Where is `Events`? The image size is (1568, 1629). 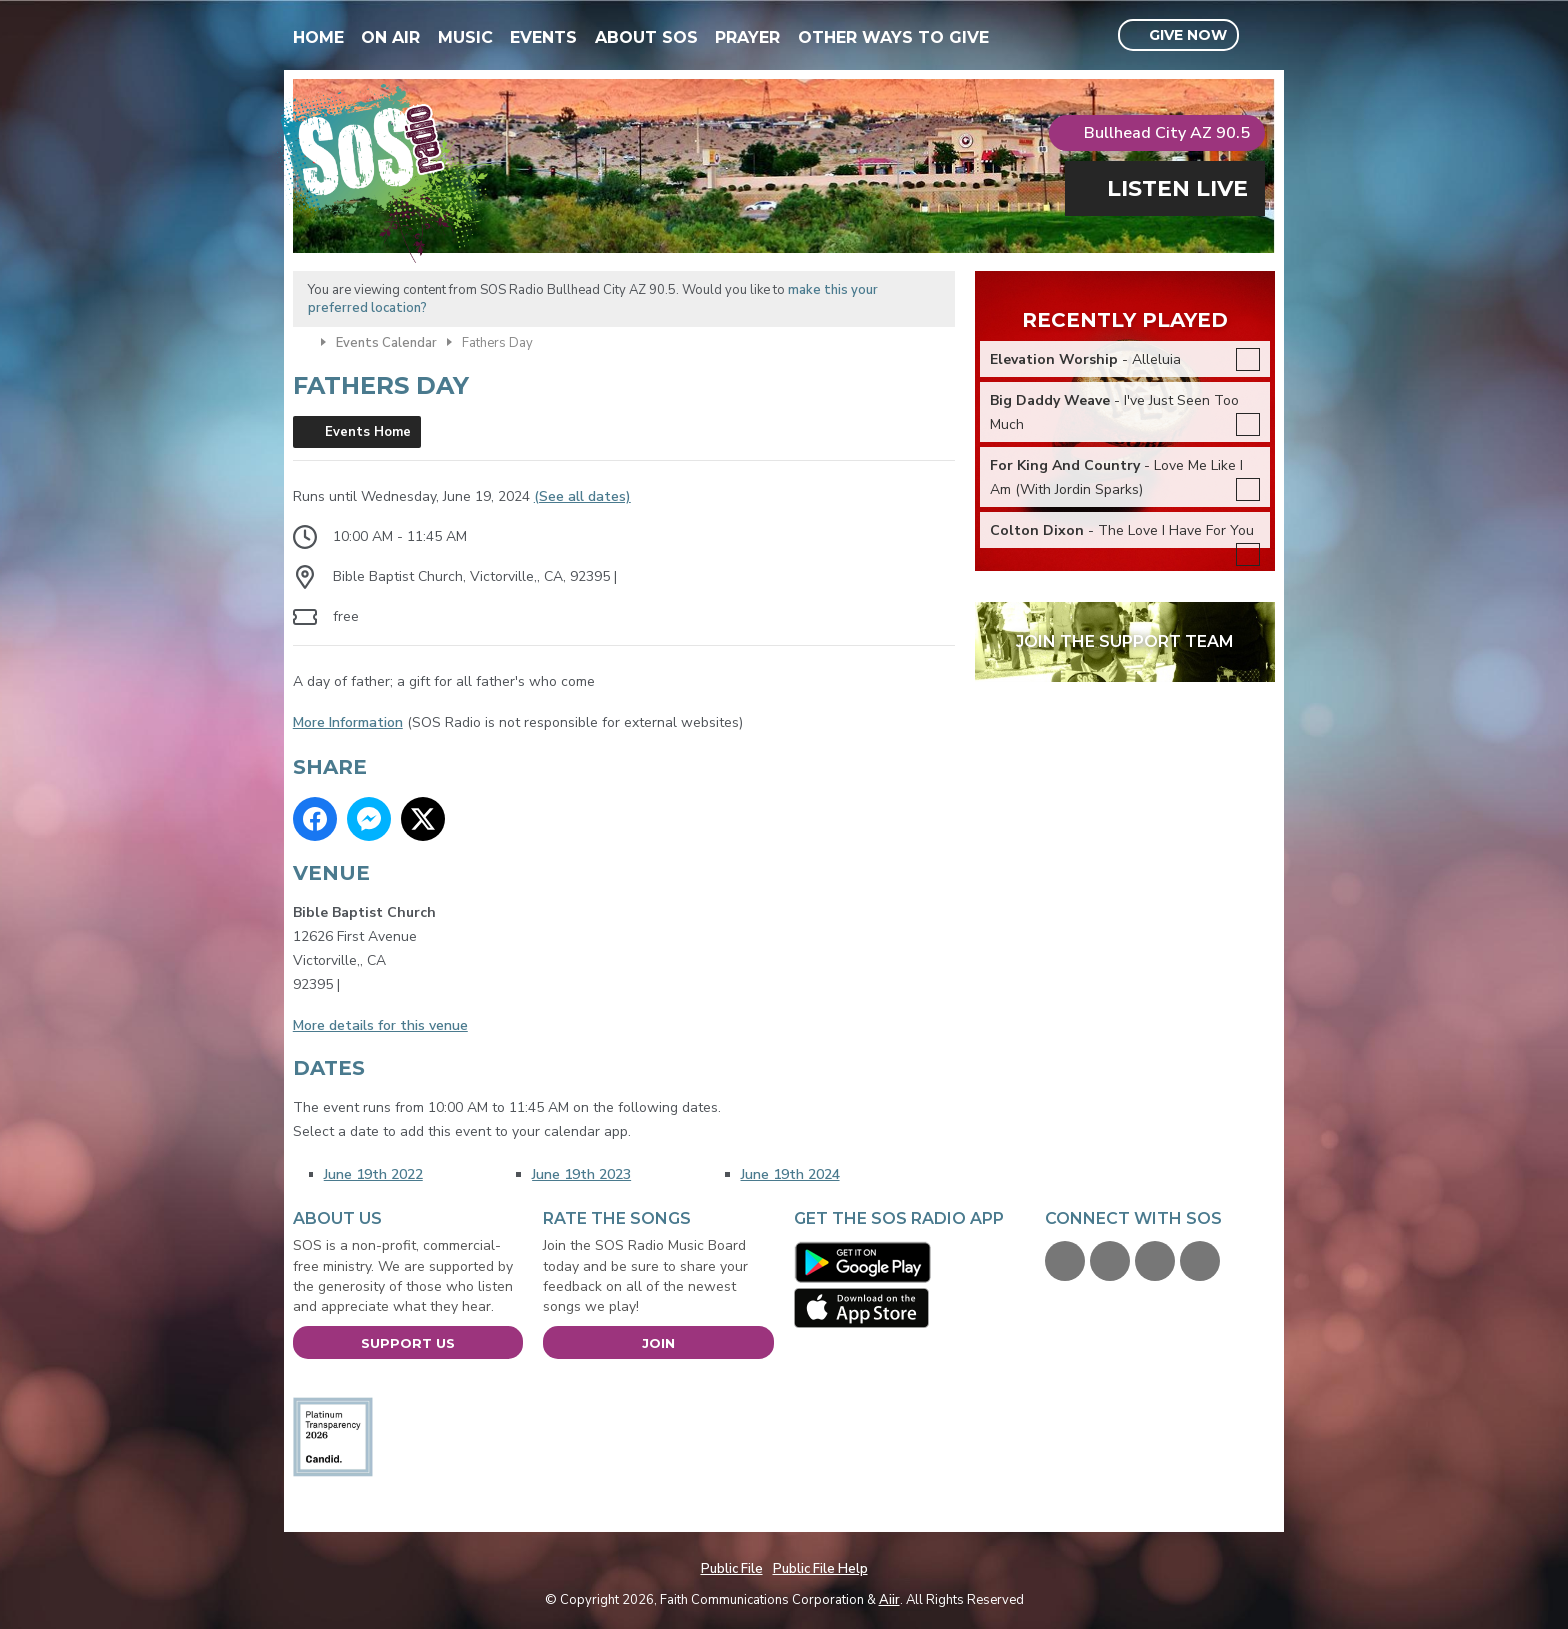 Events is located at coordinates (543, 37).